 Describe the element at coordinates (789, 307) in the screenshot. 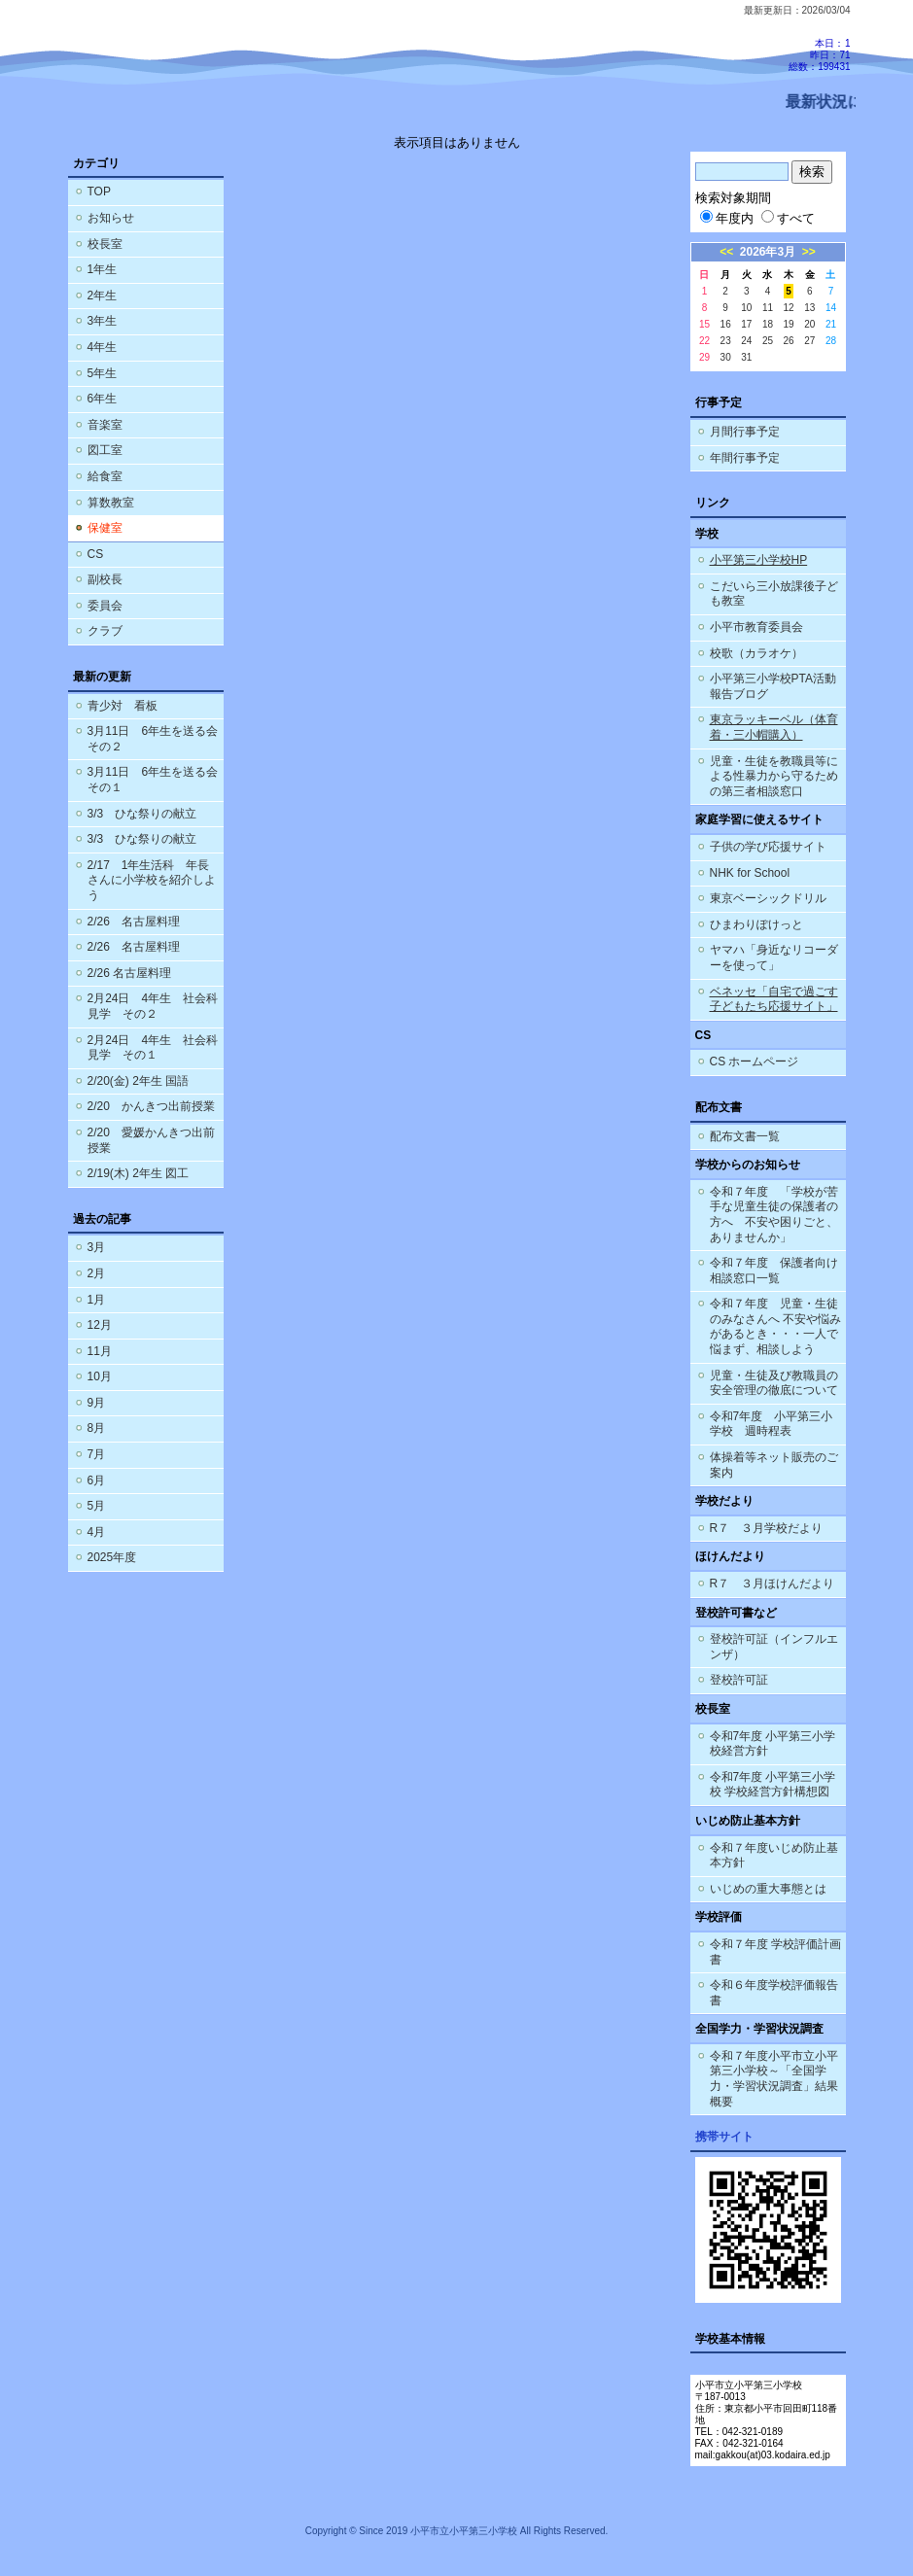

I see `12` at that location.